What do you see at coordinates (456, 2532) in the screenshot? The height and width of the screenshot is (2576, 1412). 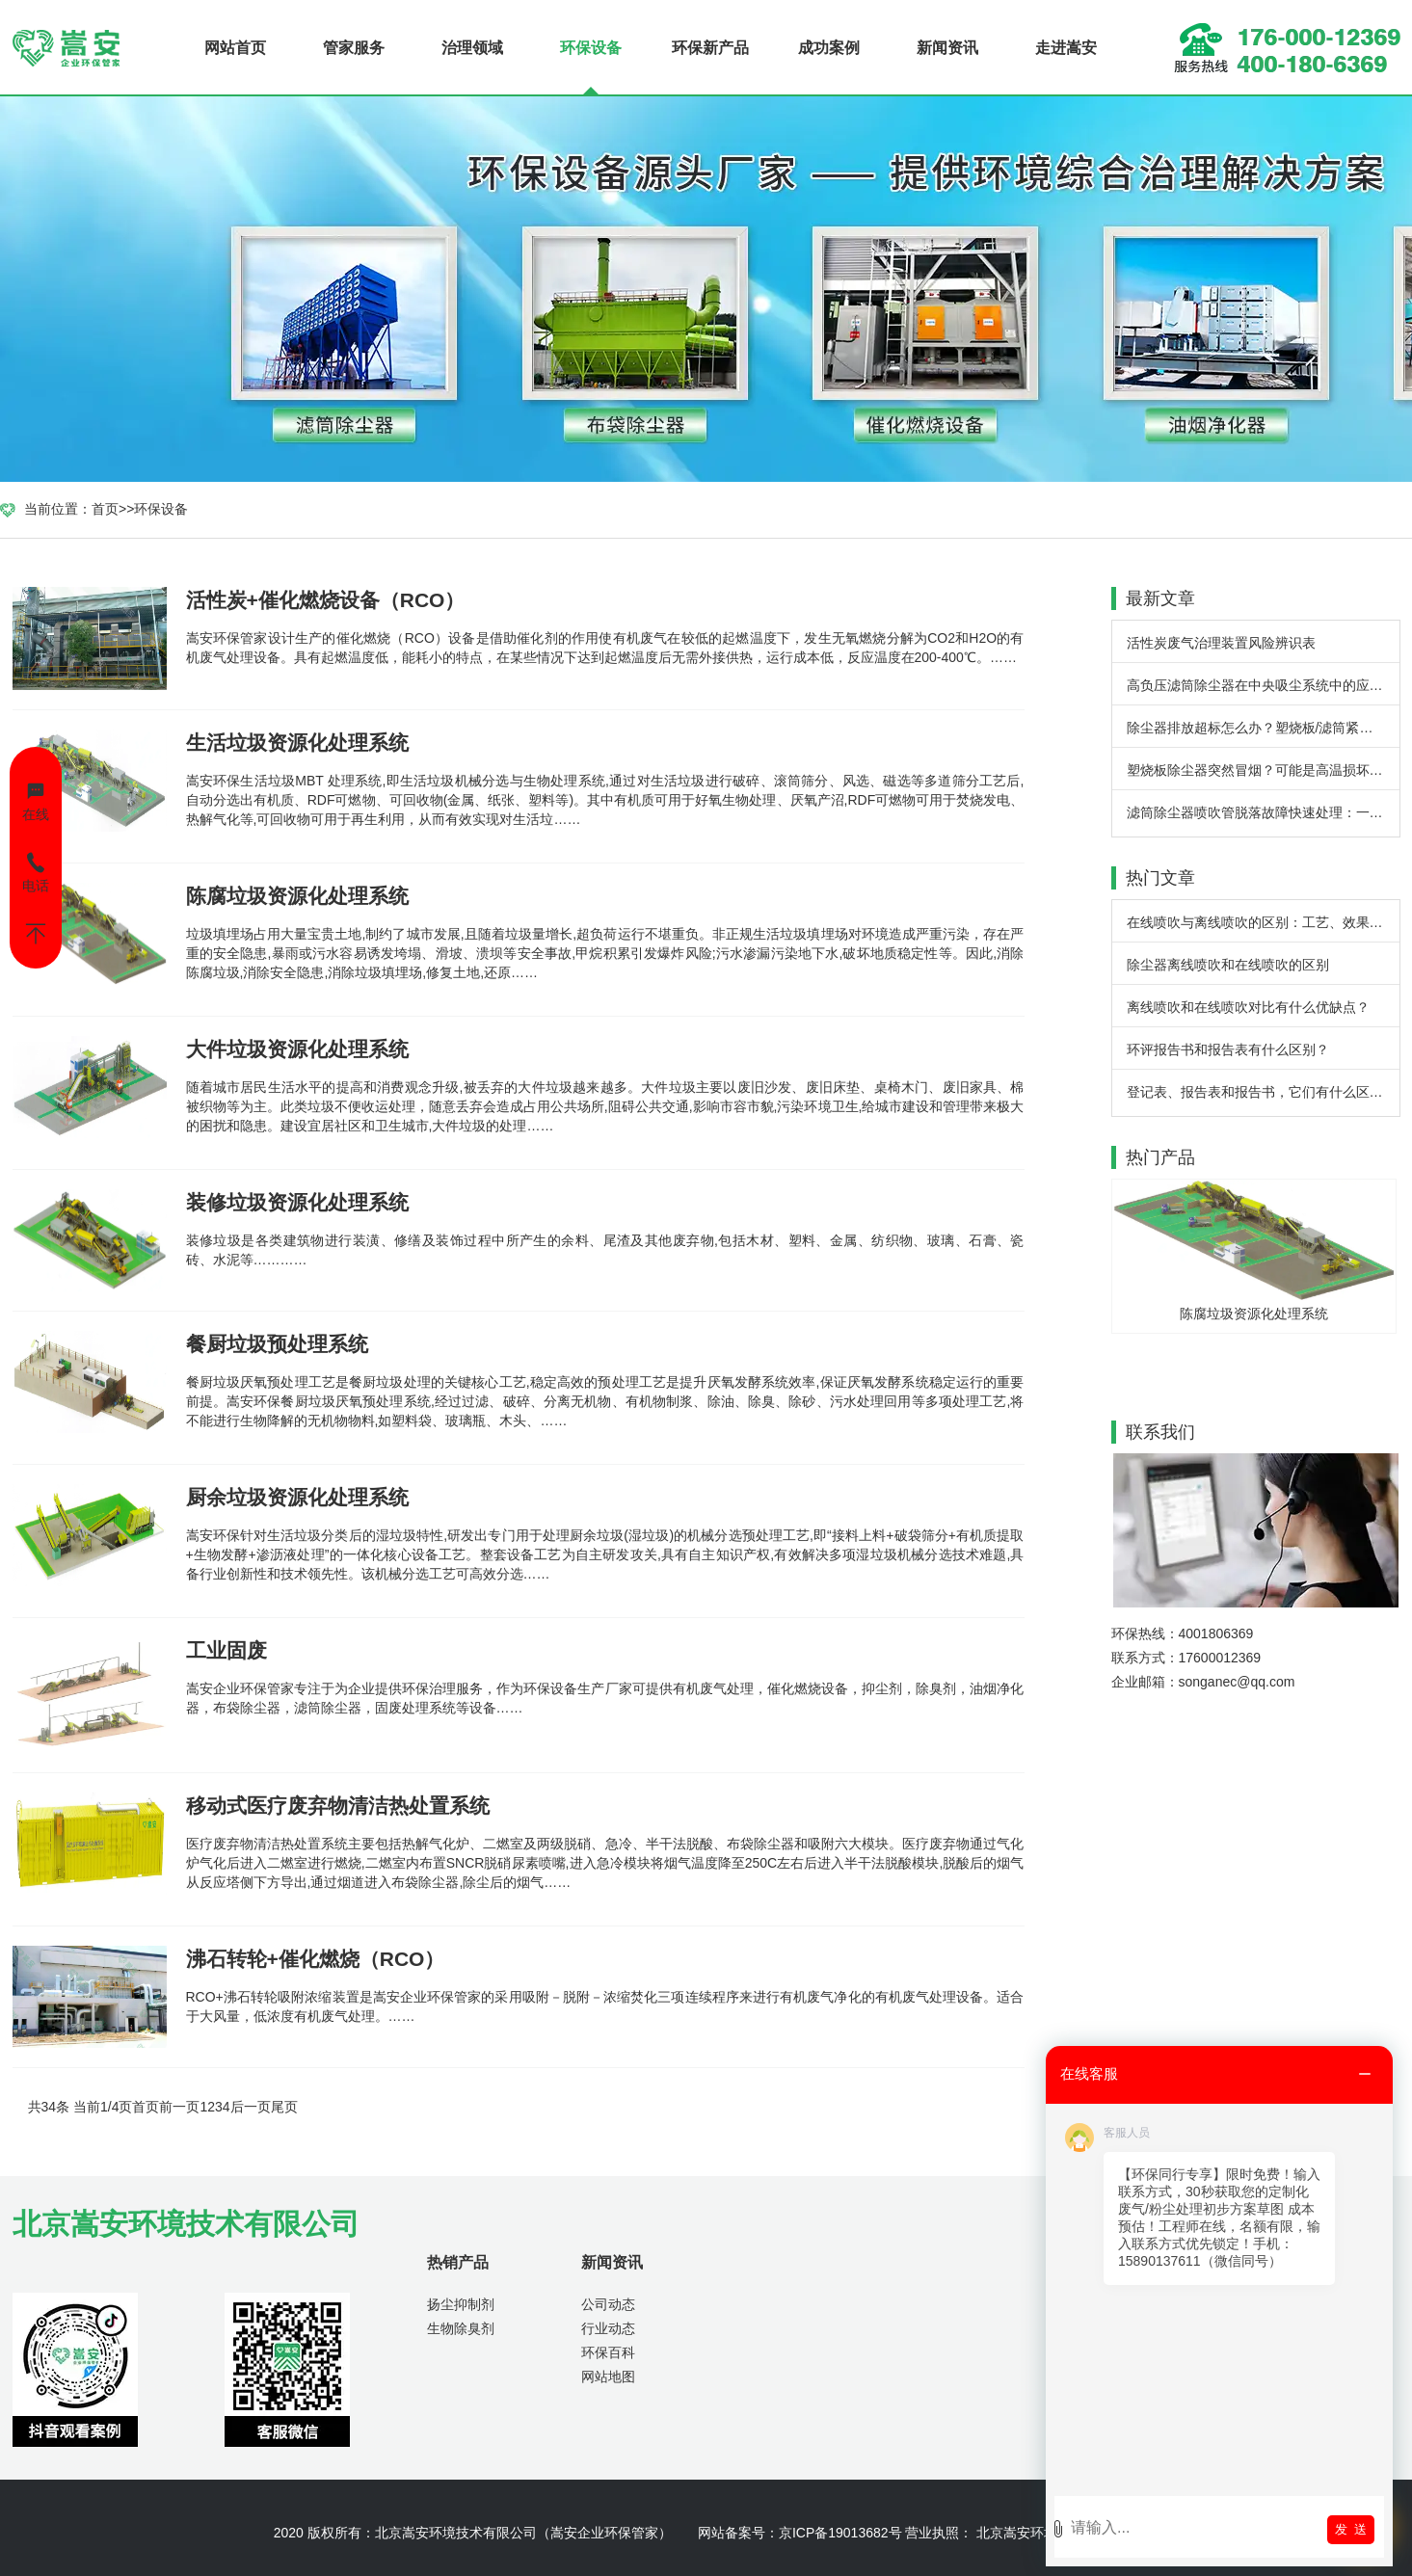 I see `北京嵩安环境技术有限公司` at bounding box center [456, 2532].